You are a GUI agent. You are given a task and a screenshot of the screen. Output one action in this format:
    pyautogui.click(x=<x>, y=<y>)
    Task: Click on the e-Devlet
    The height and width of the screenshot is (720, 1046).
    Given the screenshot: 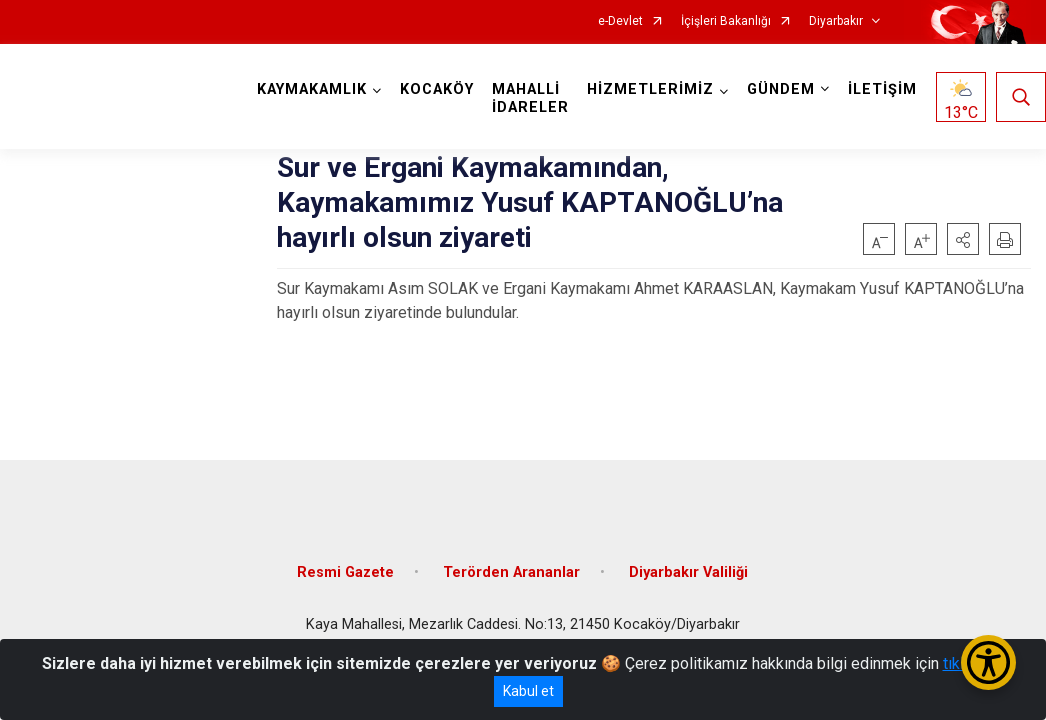 What is the action you would take?
    pyautogui.click(x=620, y=21)
    